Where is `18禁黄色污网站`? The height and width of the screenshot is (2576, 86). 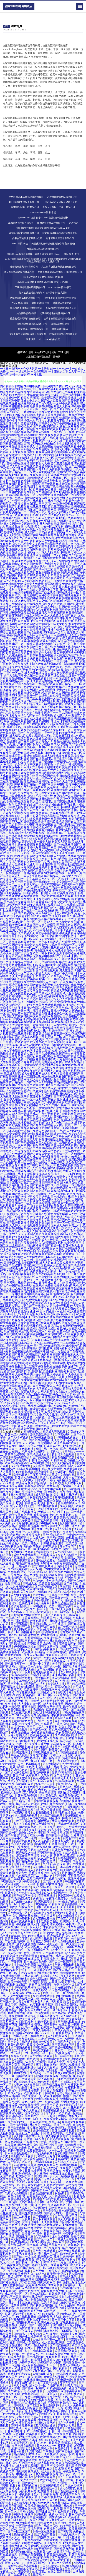 18禁黄色污网站 is located at coordinates (16, 904).